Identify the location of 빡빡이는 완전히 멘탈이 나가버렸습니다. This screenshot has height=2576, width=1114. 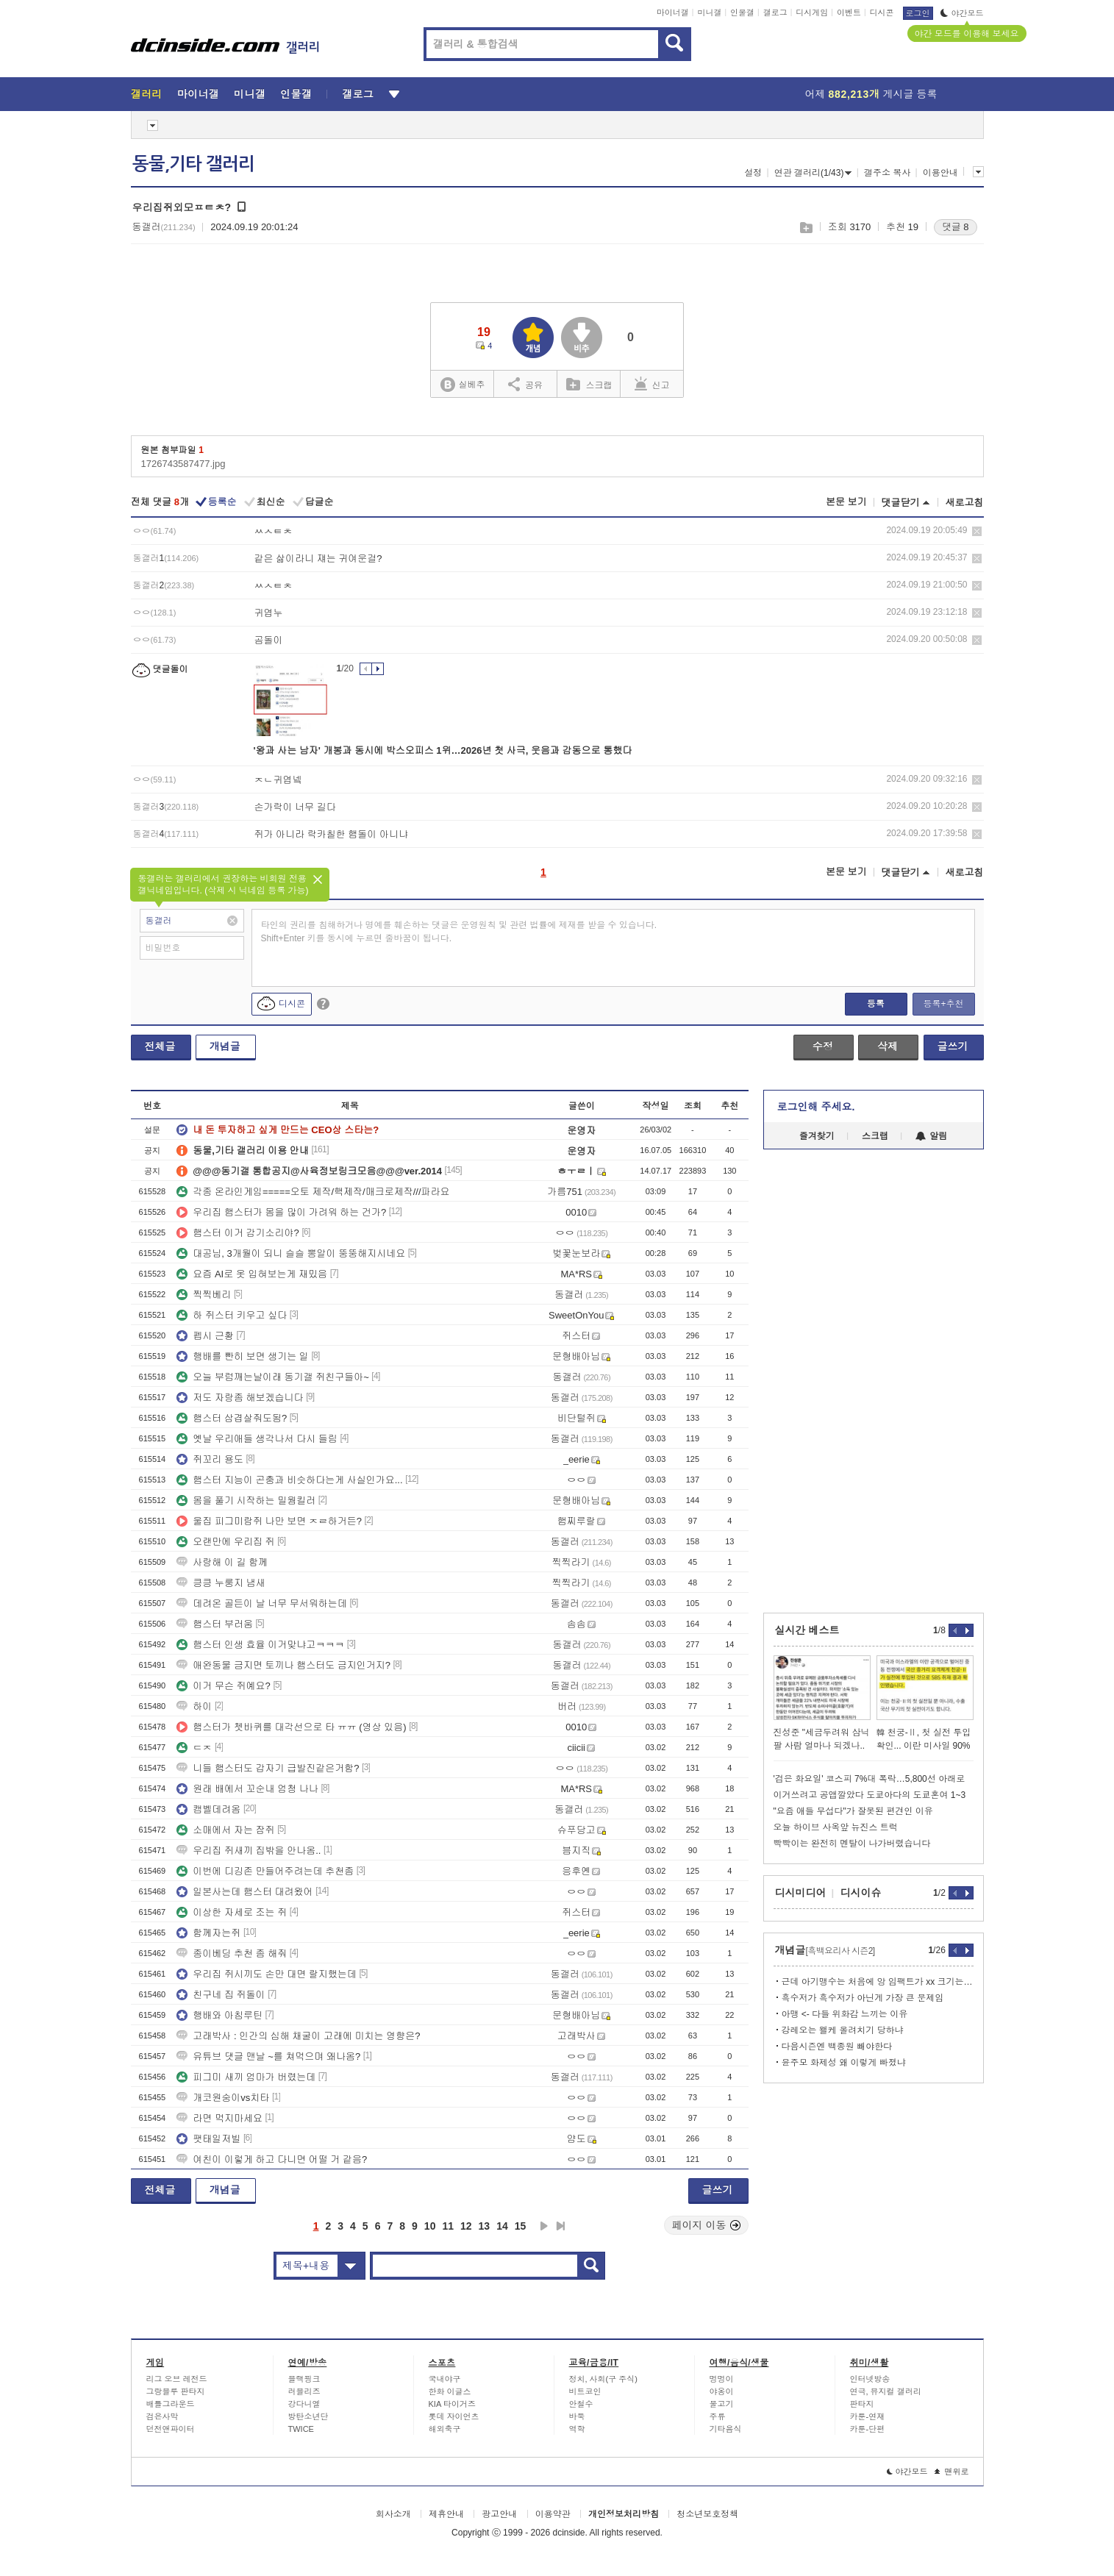
(852, 1843).